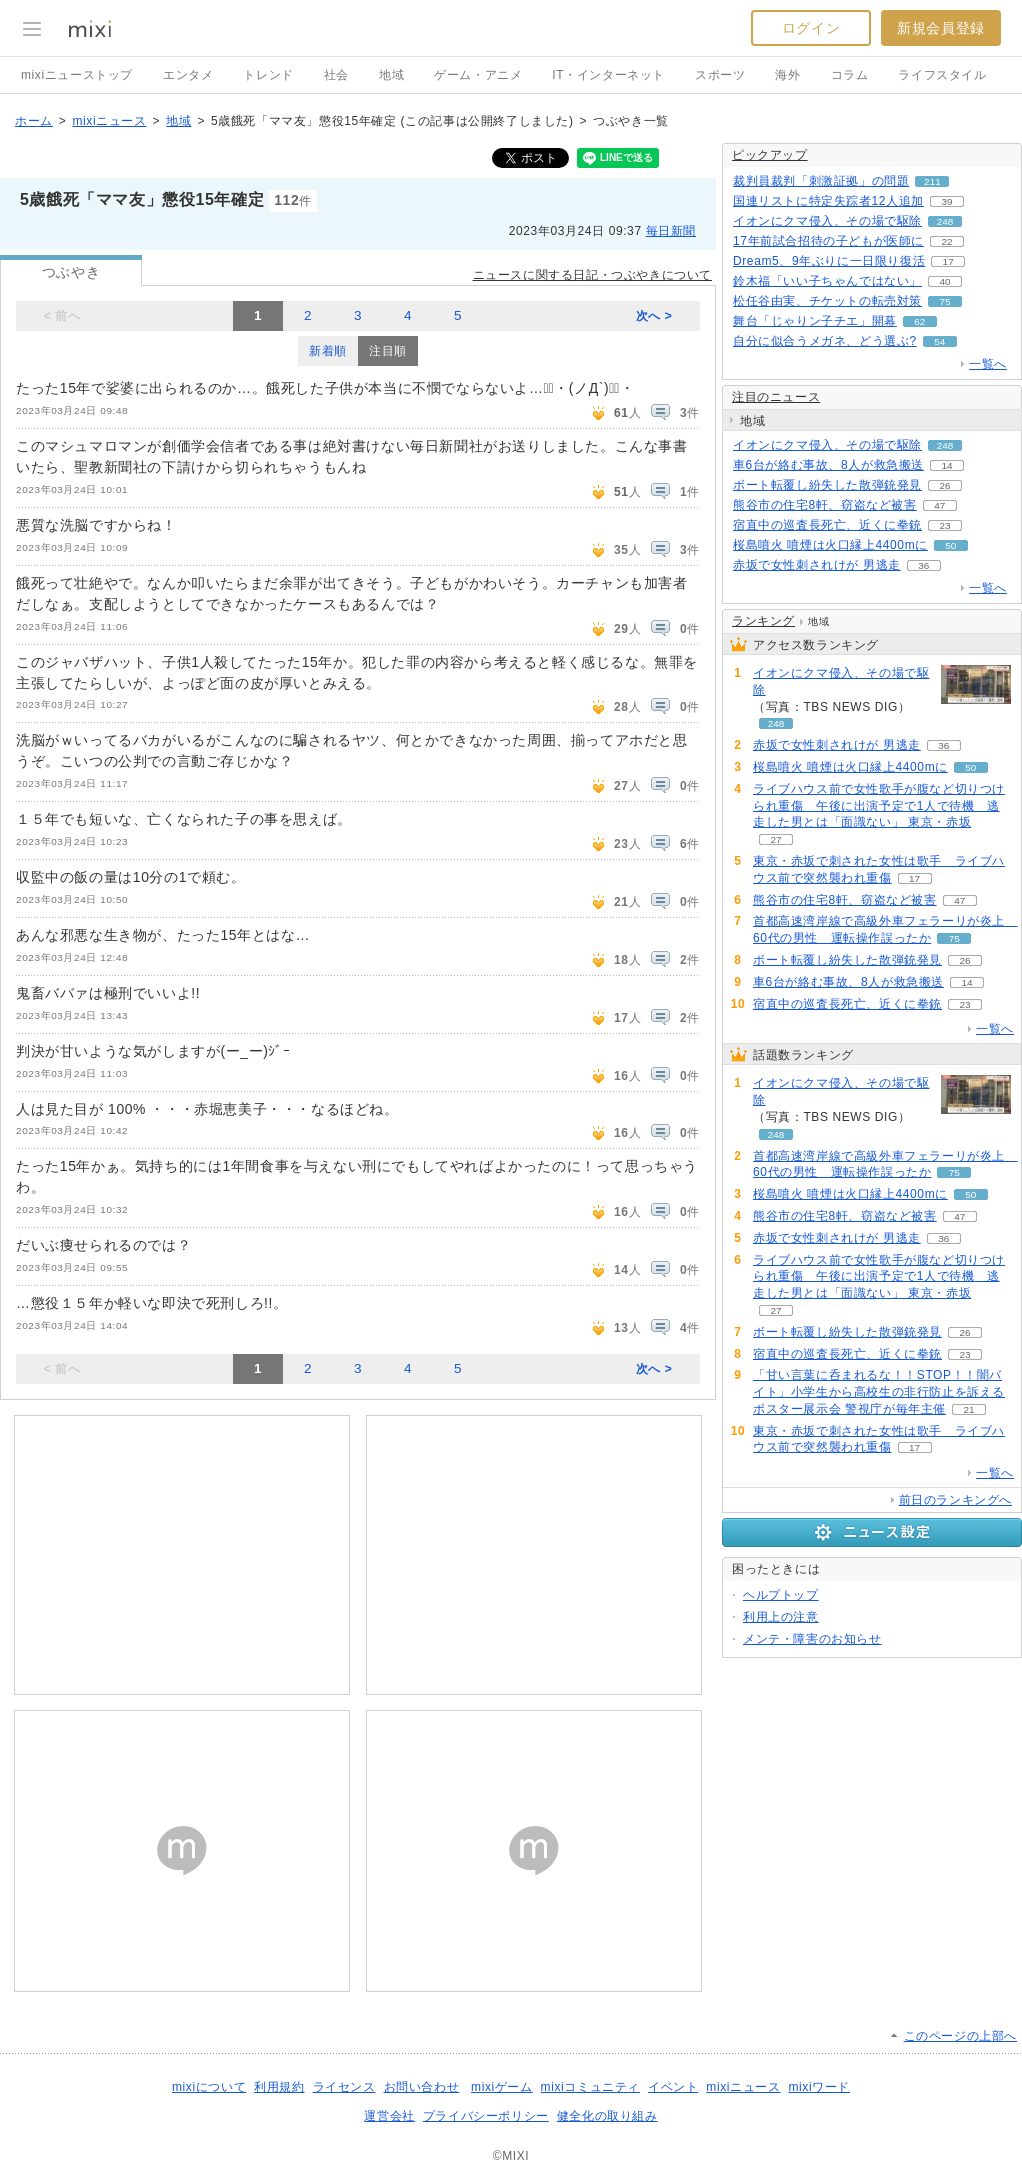 This screenshot has width=1022, height=2181. I want to click on 裁判員裁判「刺激証拠」の問題, so click(821, 181).